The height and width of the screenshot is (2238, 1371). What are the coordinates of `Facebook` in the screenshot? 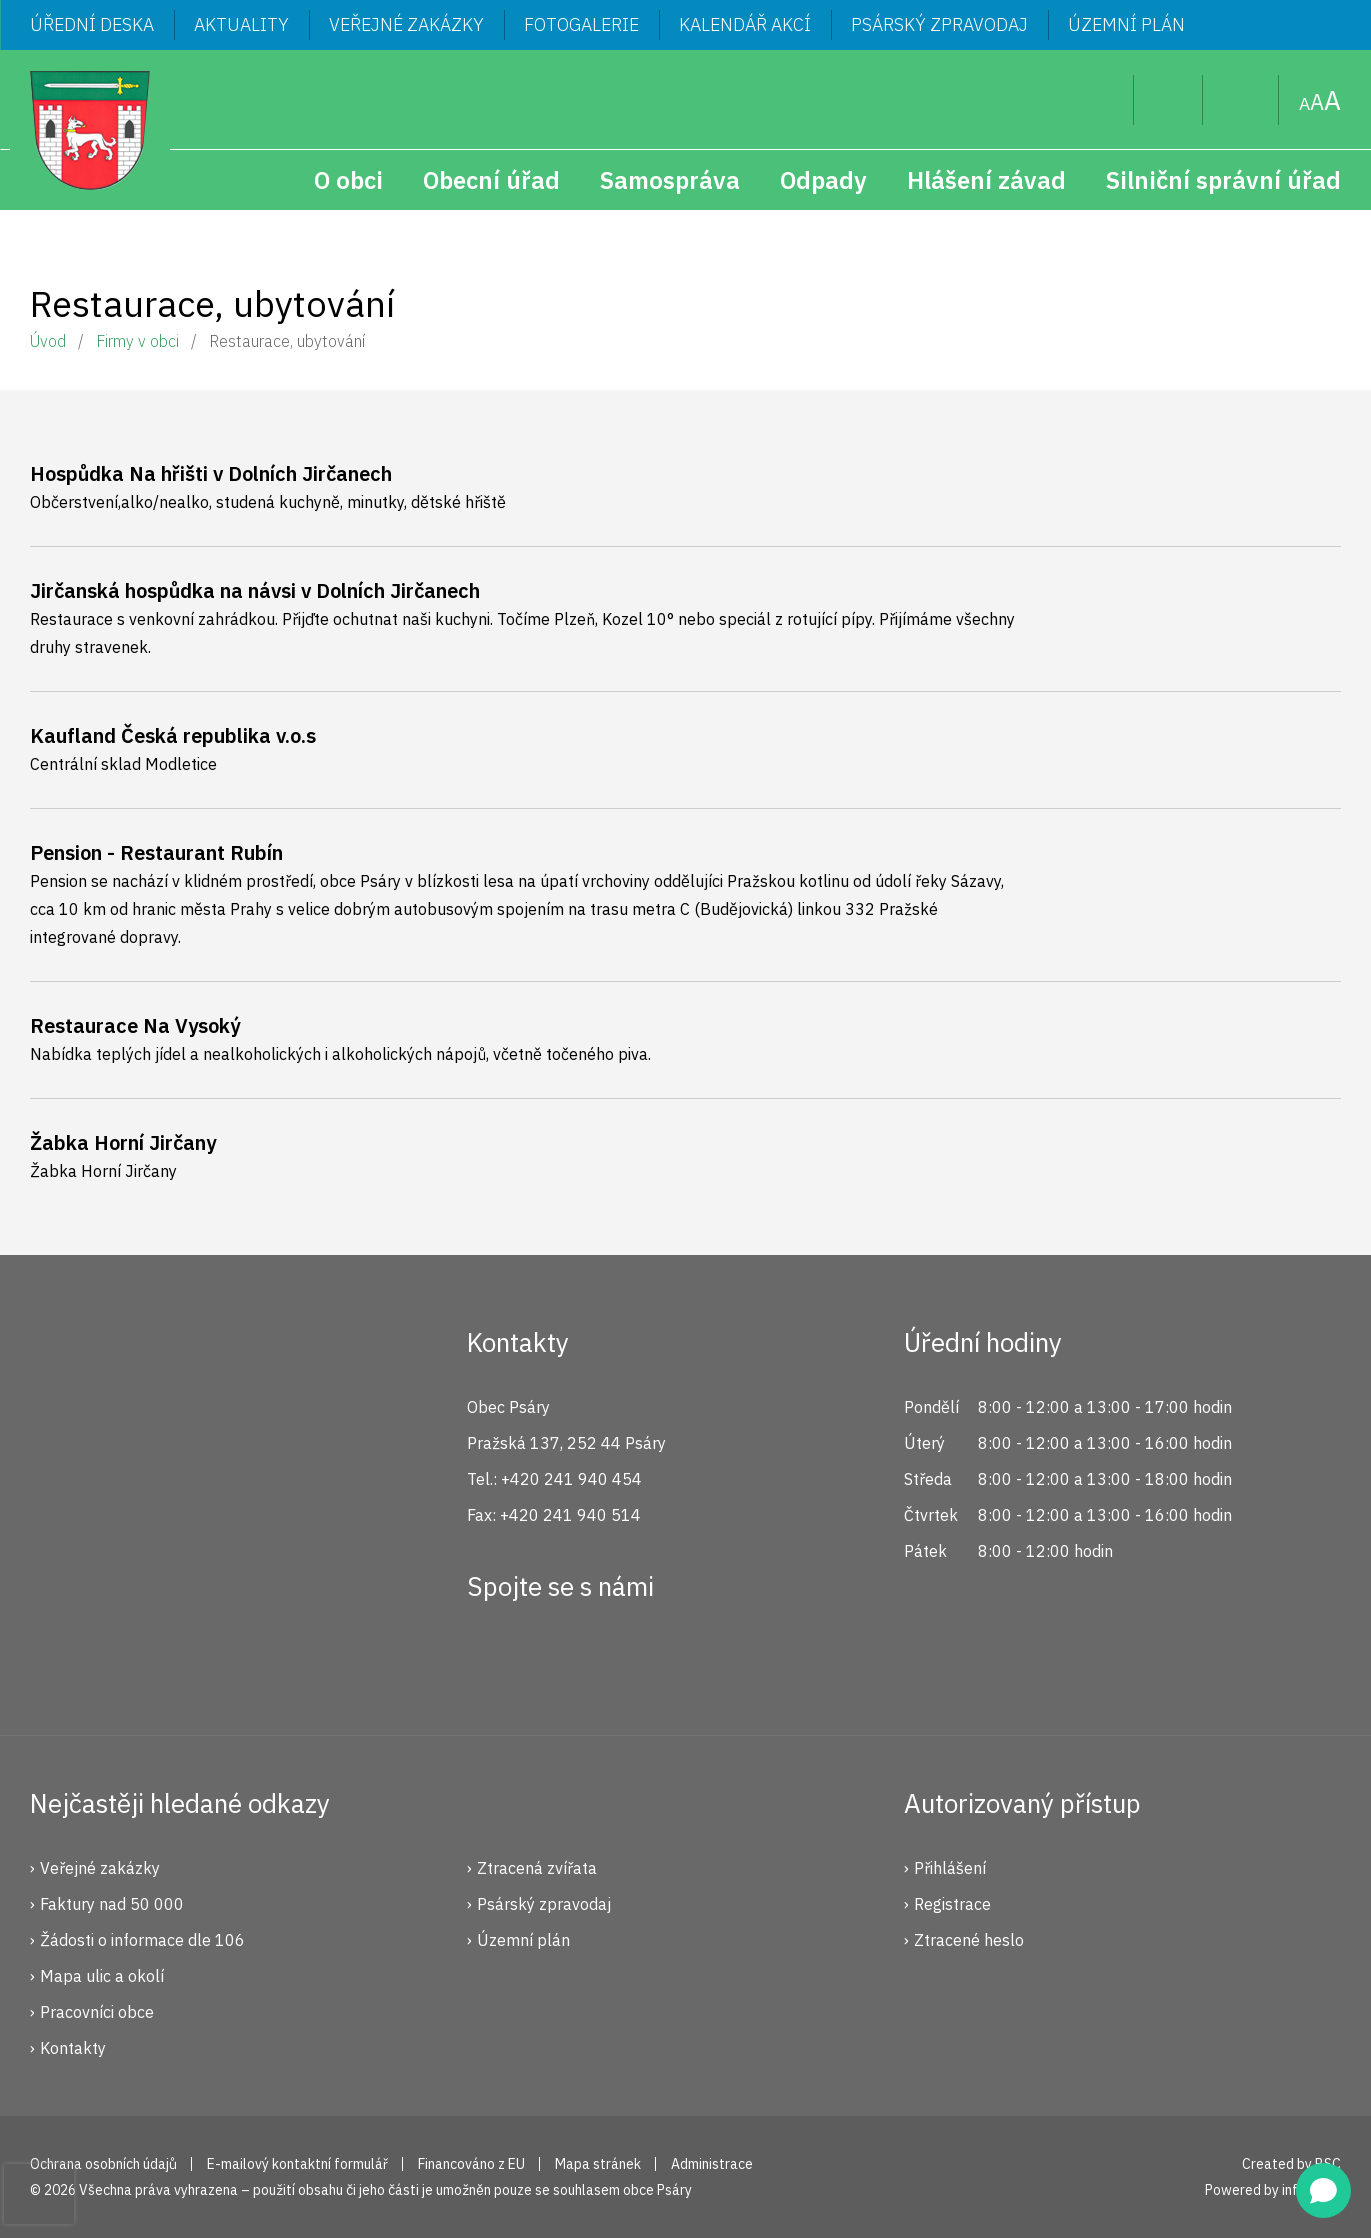 It's located at (493, 1659).